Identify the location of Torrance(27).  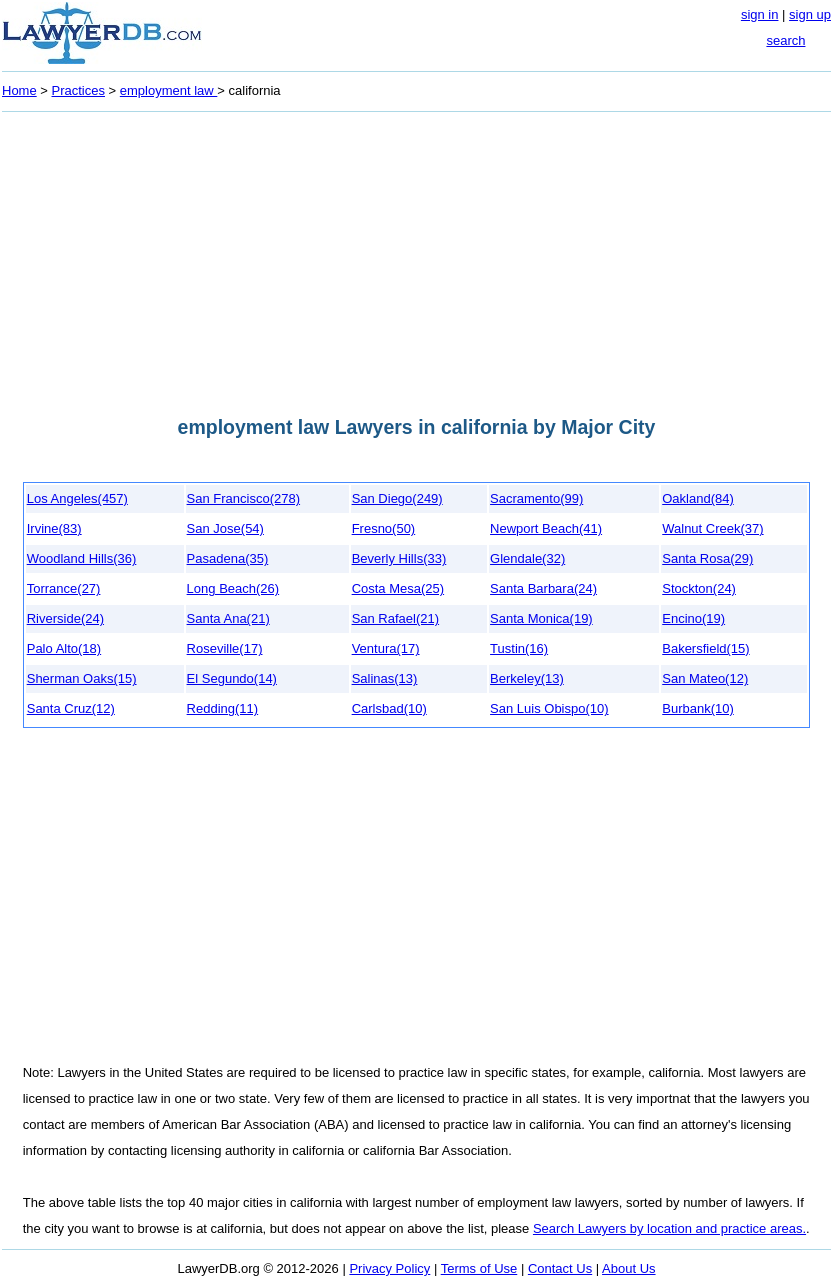
(64, 588).